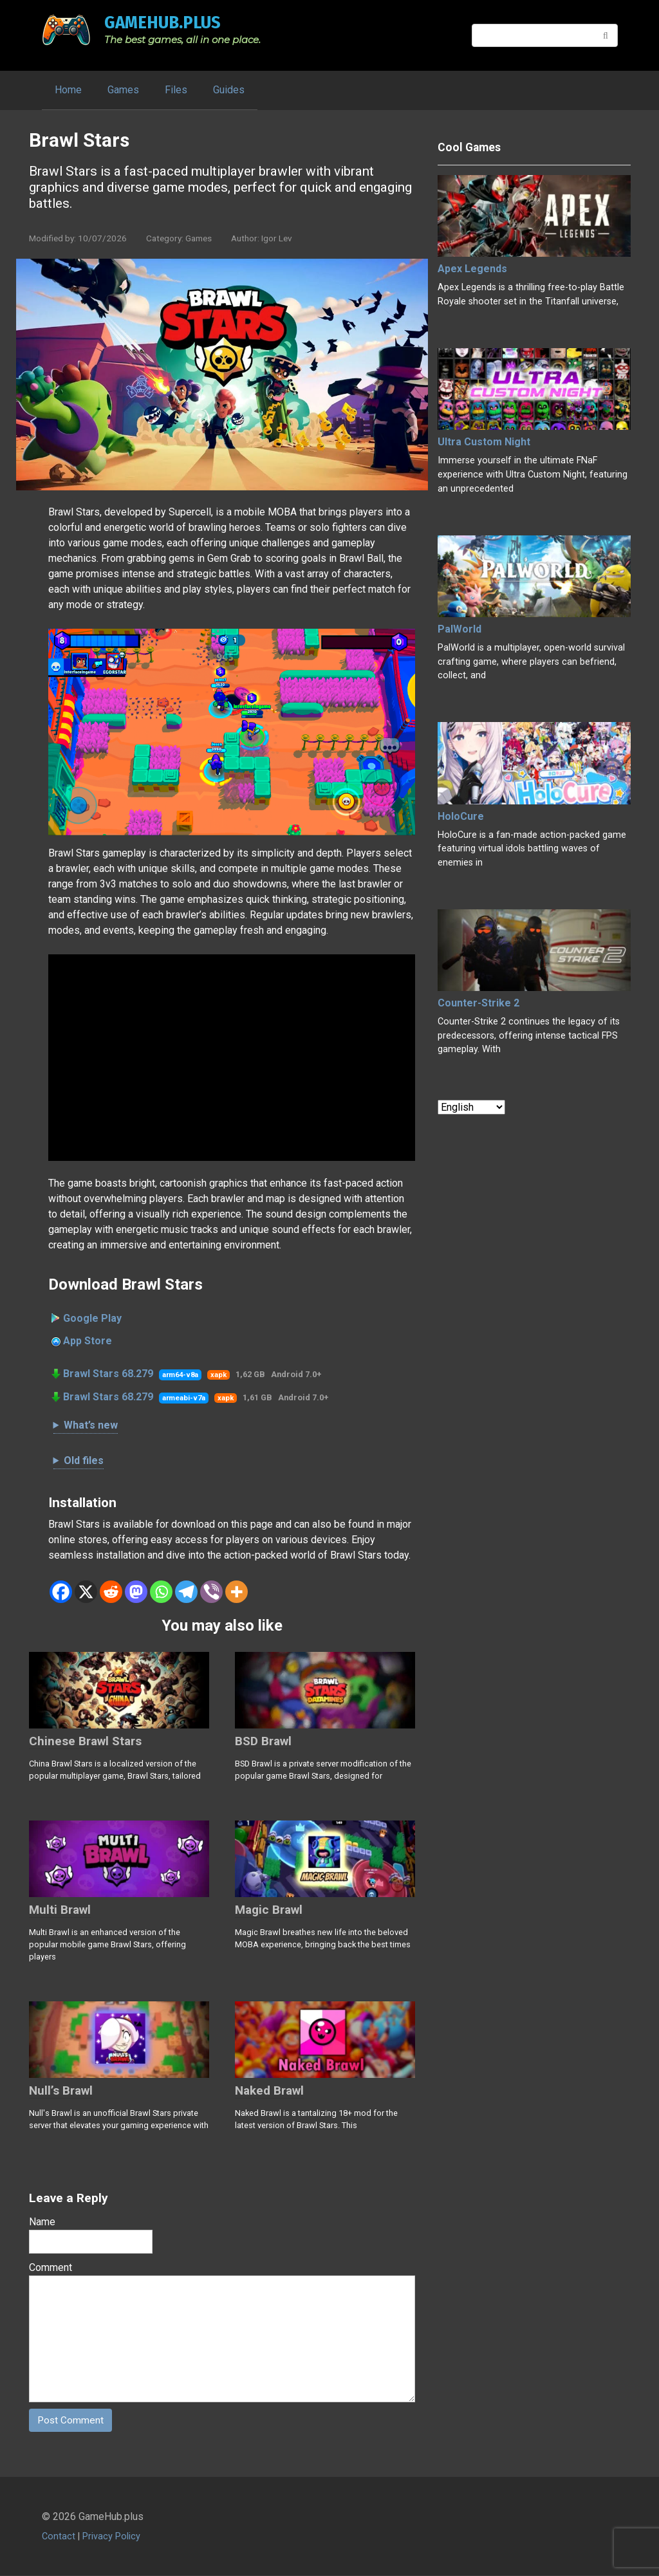  Describe the element at coordinates (263, 1741) in the screenshot. I see `BSD Brawl` at that location.